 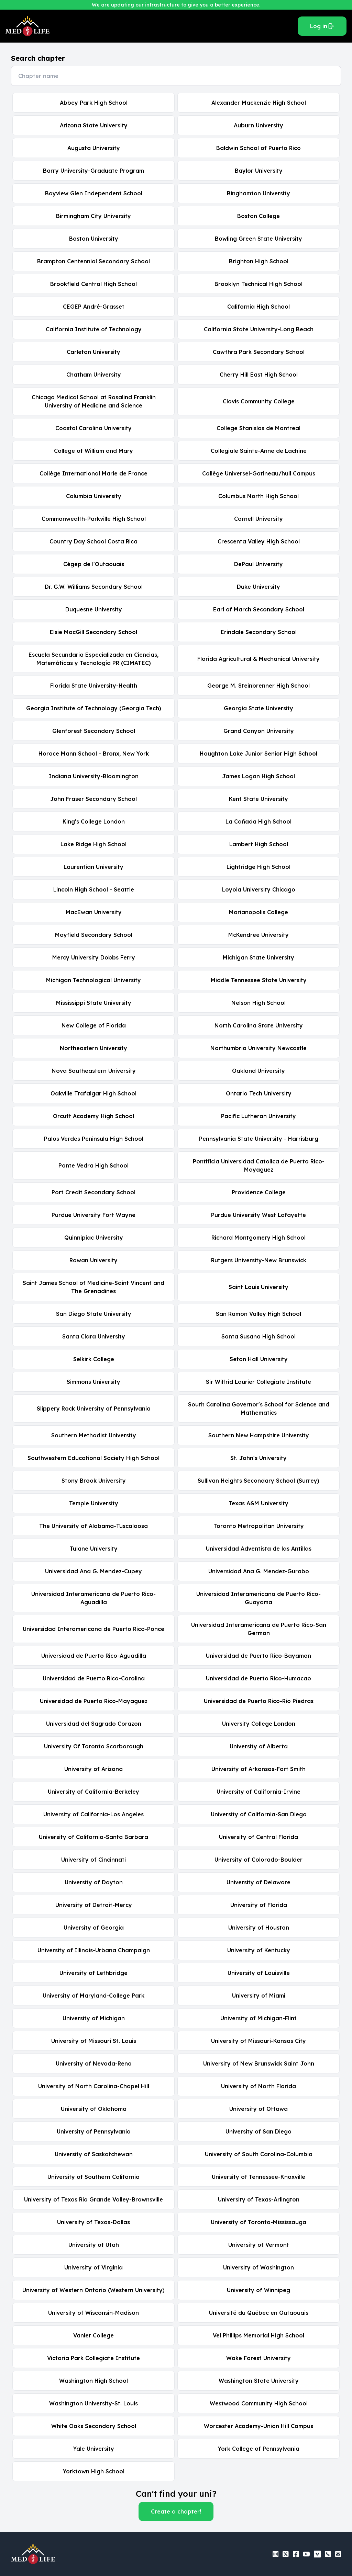 What do you see at coordinates (259, 2131) in the screenshot?
I see `University of San Diego` at bounding box center [259, 2131].